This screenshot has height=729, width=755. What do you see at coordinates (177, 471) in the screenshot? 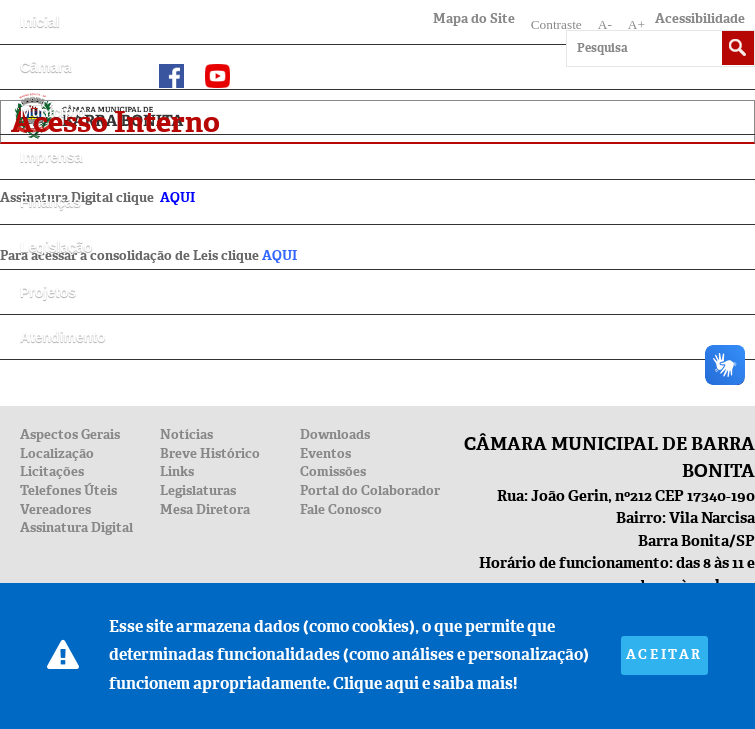
I see `Links` at bounding box center [177, 471].